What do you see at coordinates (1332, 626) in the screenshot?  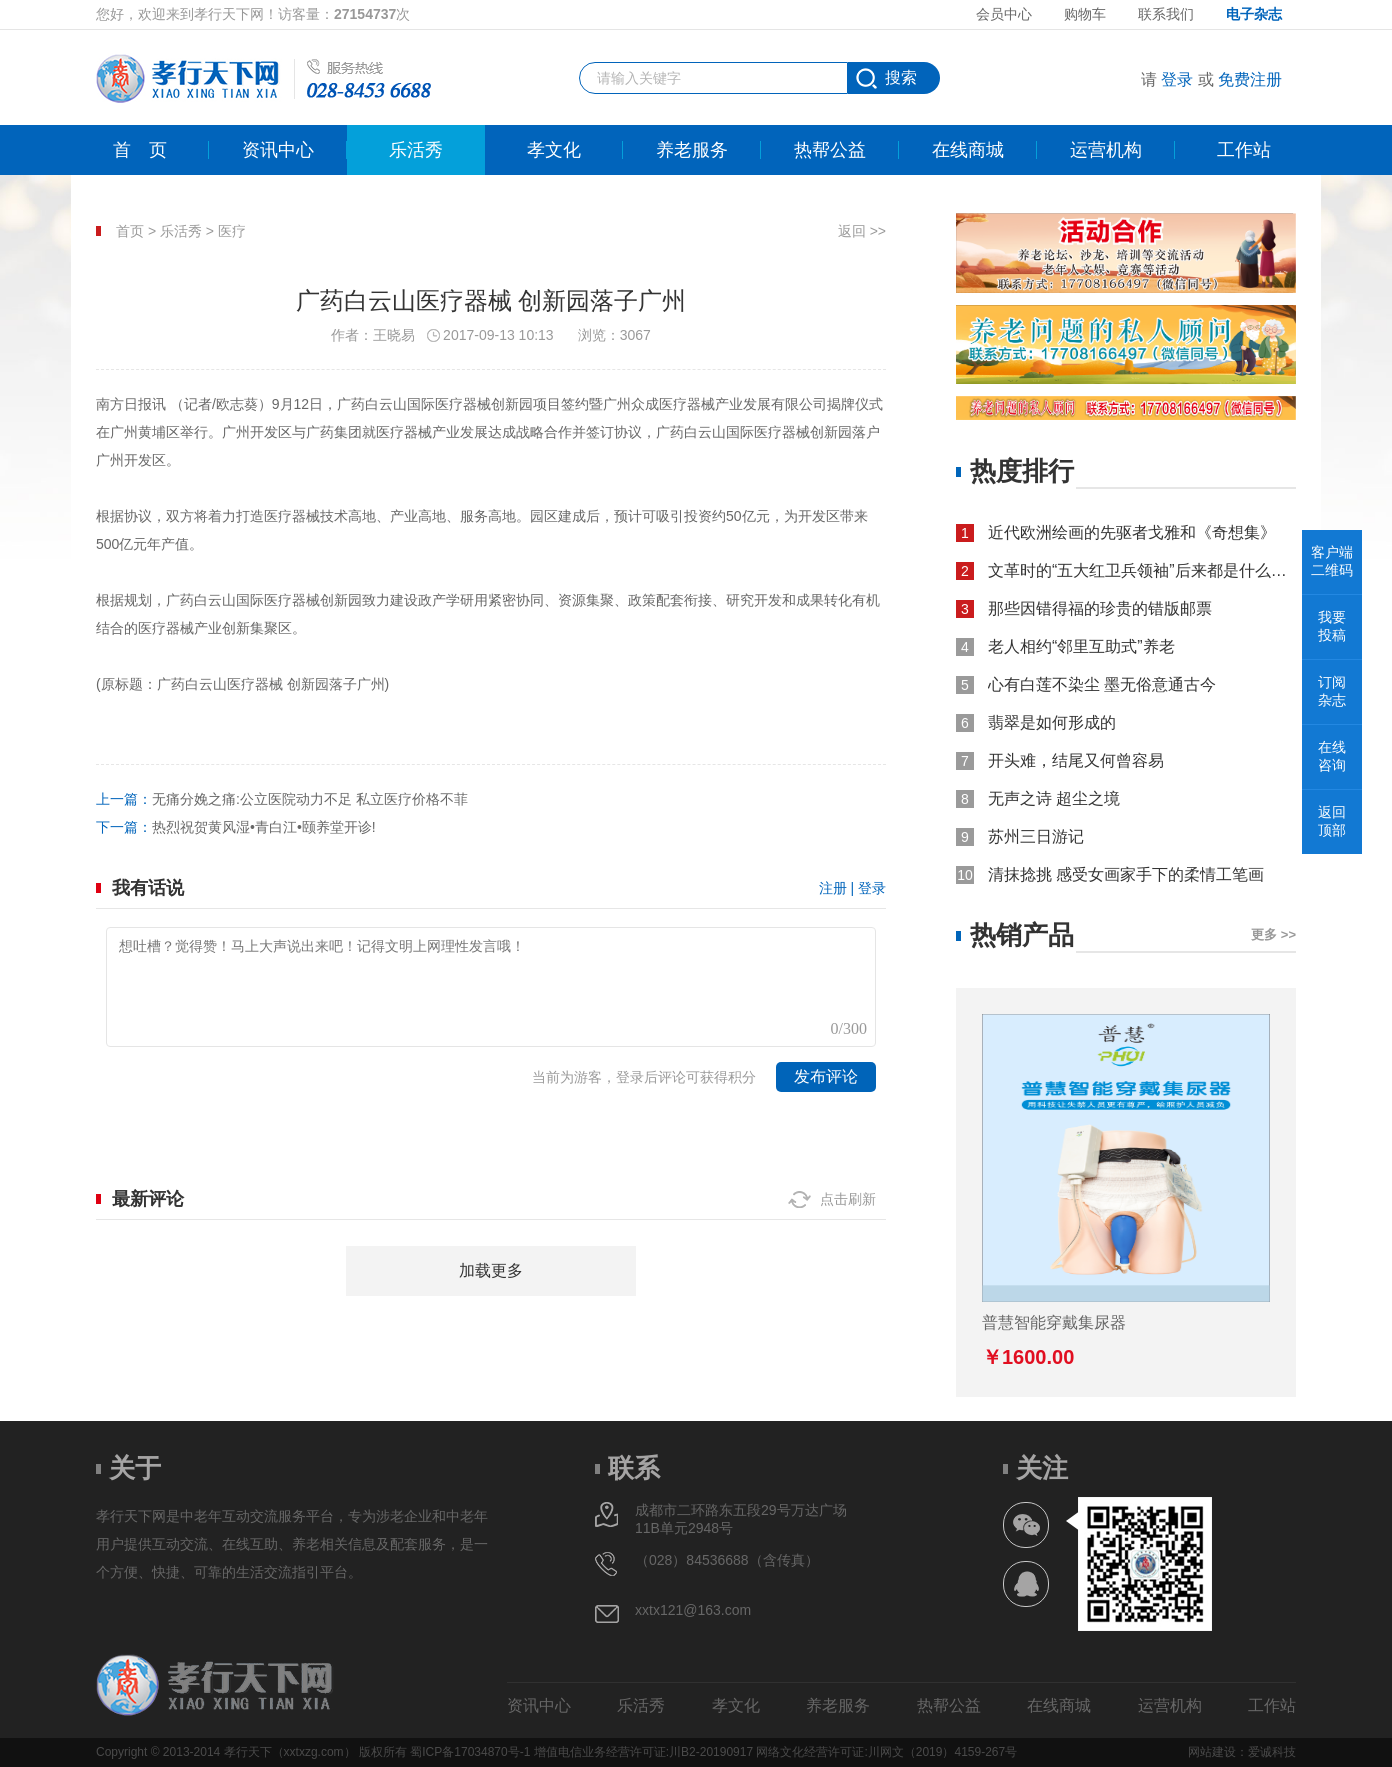 I see `我要投稿` at bounding box center [1332, 626].